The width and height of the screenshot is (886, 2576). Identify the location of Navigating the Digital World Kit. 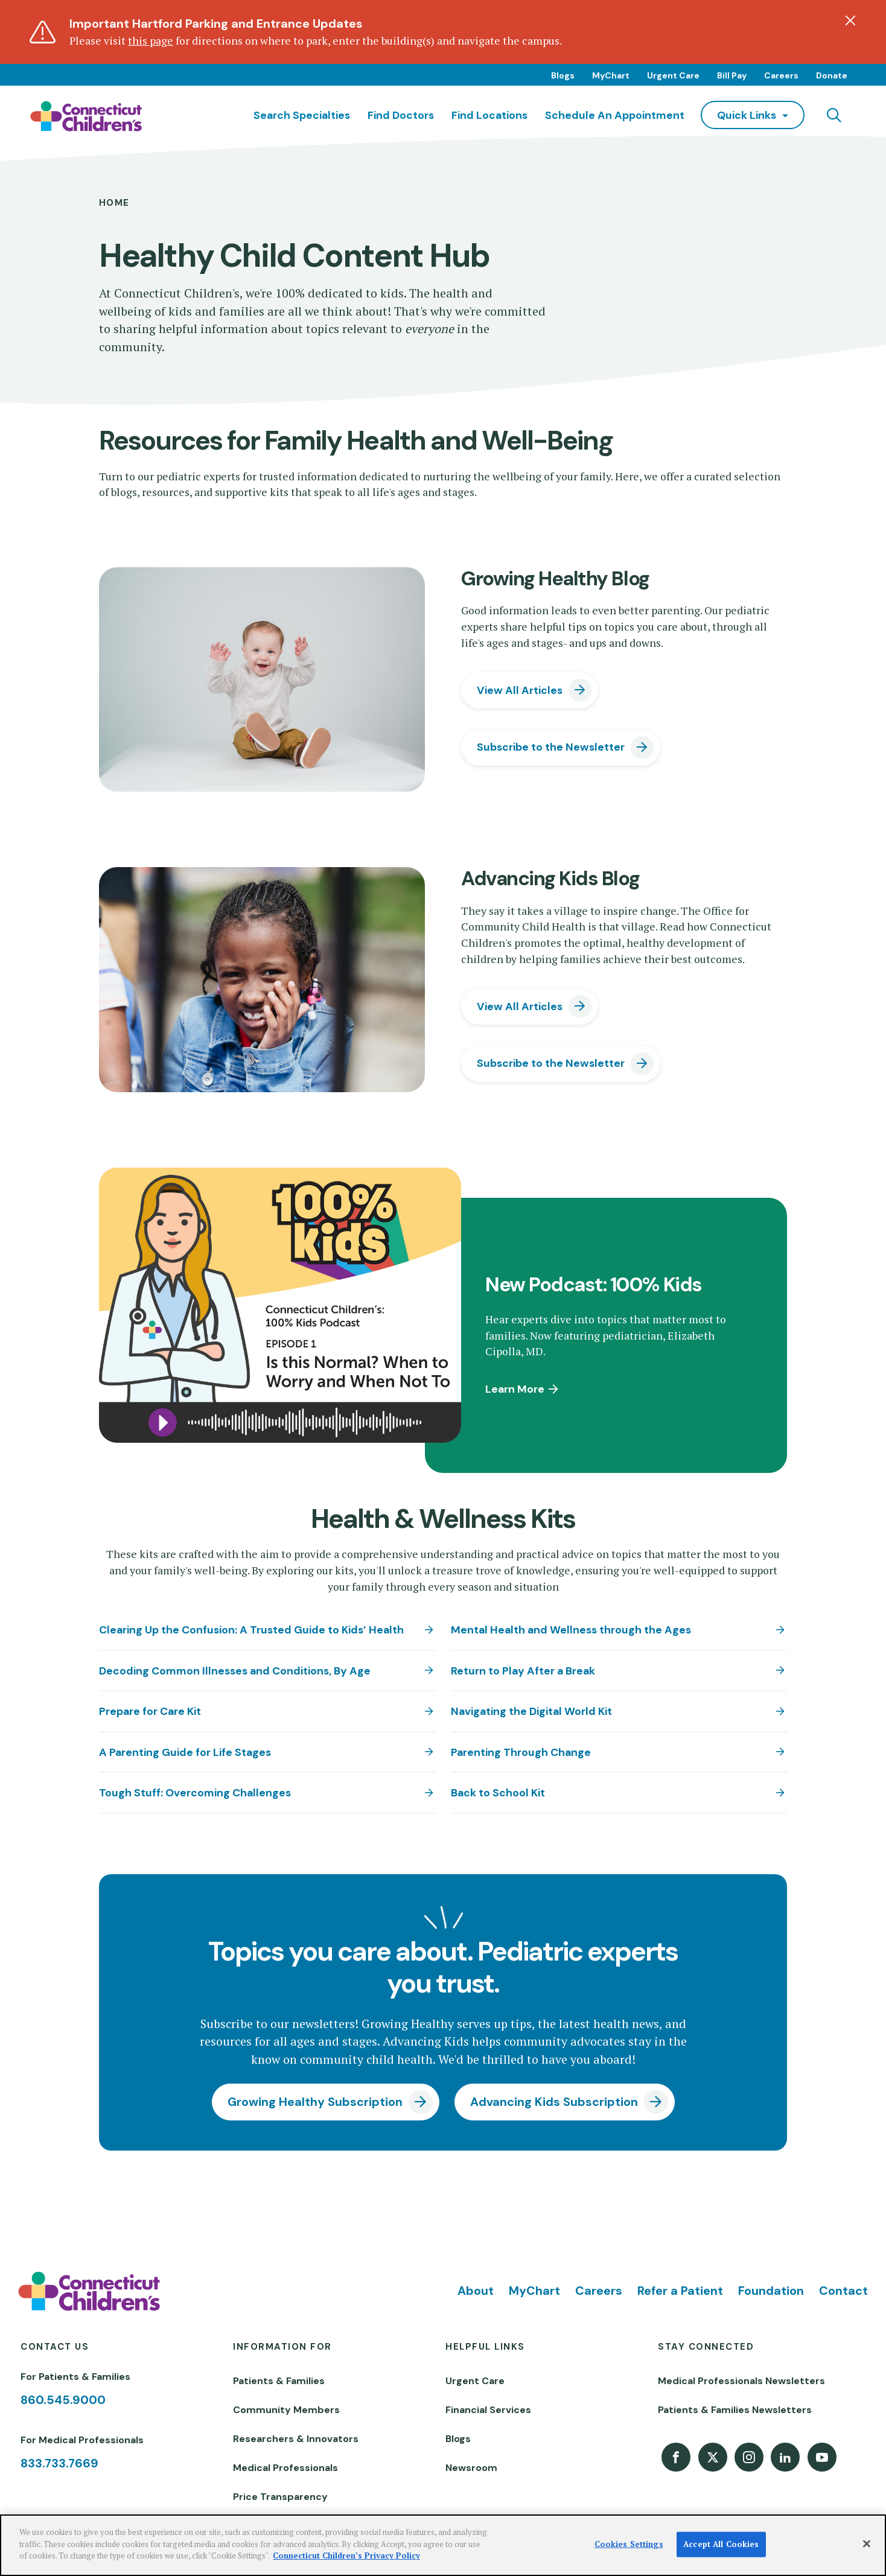
(531, 1711).